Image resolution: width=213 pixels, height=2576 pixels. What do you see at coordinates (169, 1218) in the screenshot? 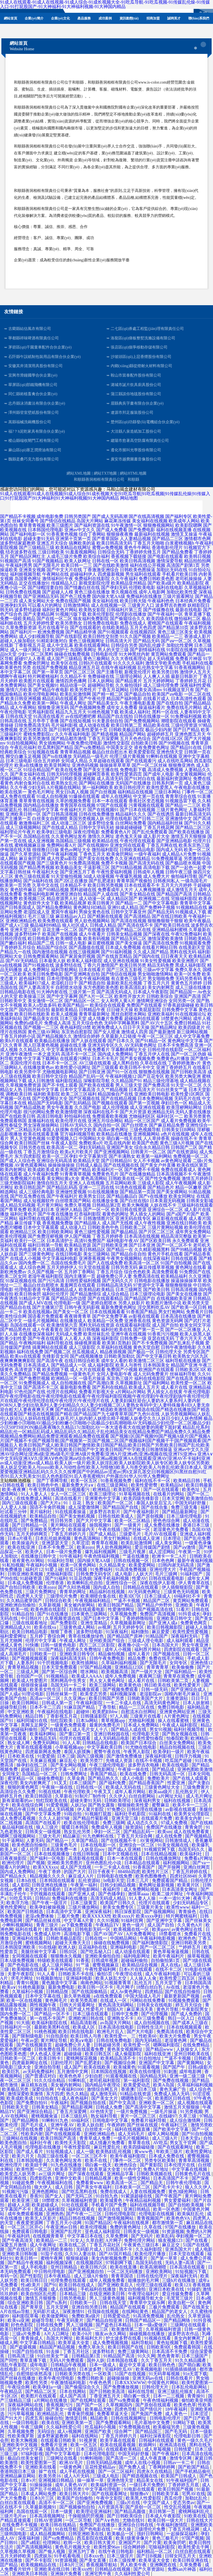
I see `麻豆影视在线观看` at bounding box center [169, 1218].